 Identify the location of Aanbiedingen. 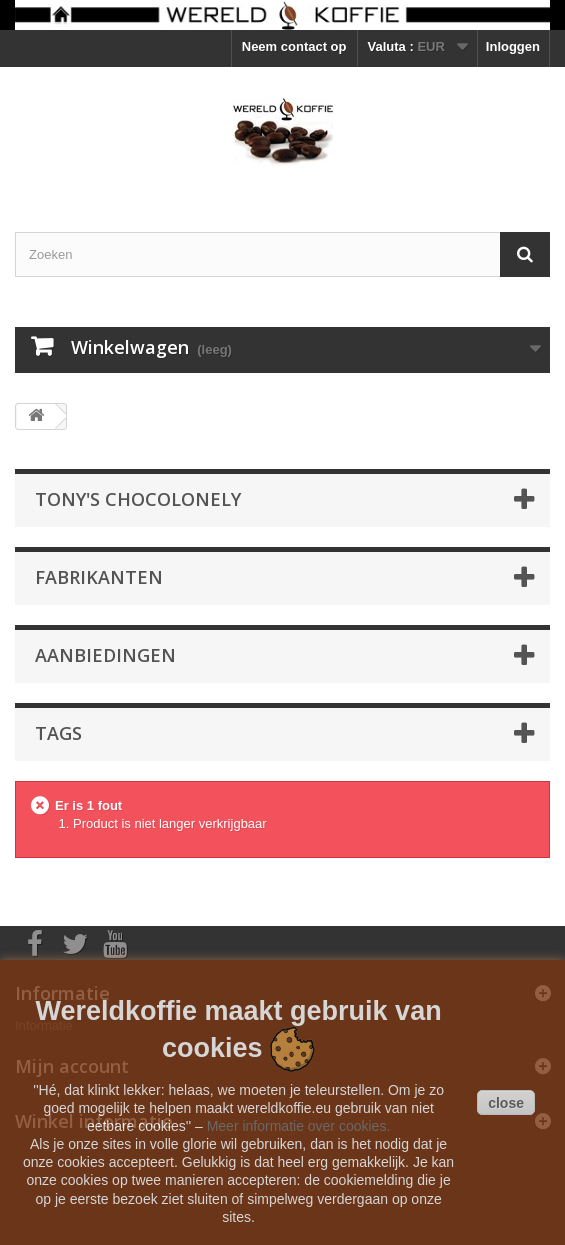
(105, 655).